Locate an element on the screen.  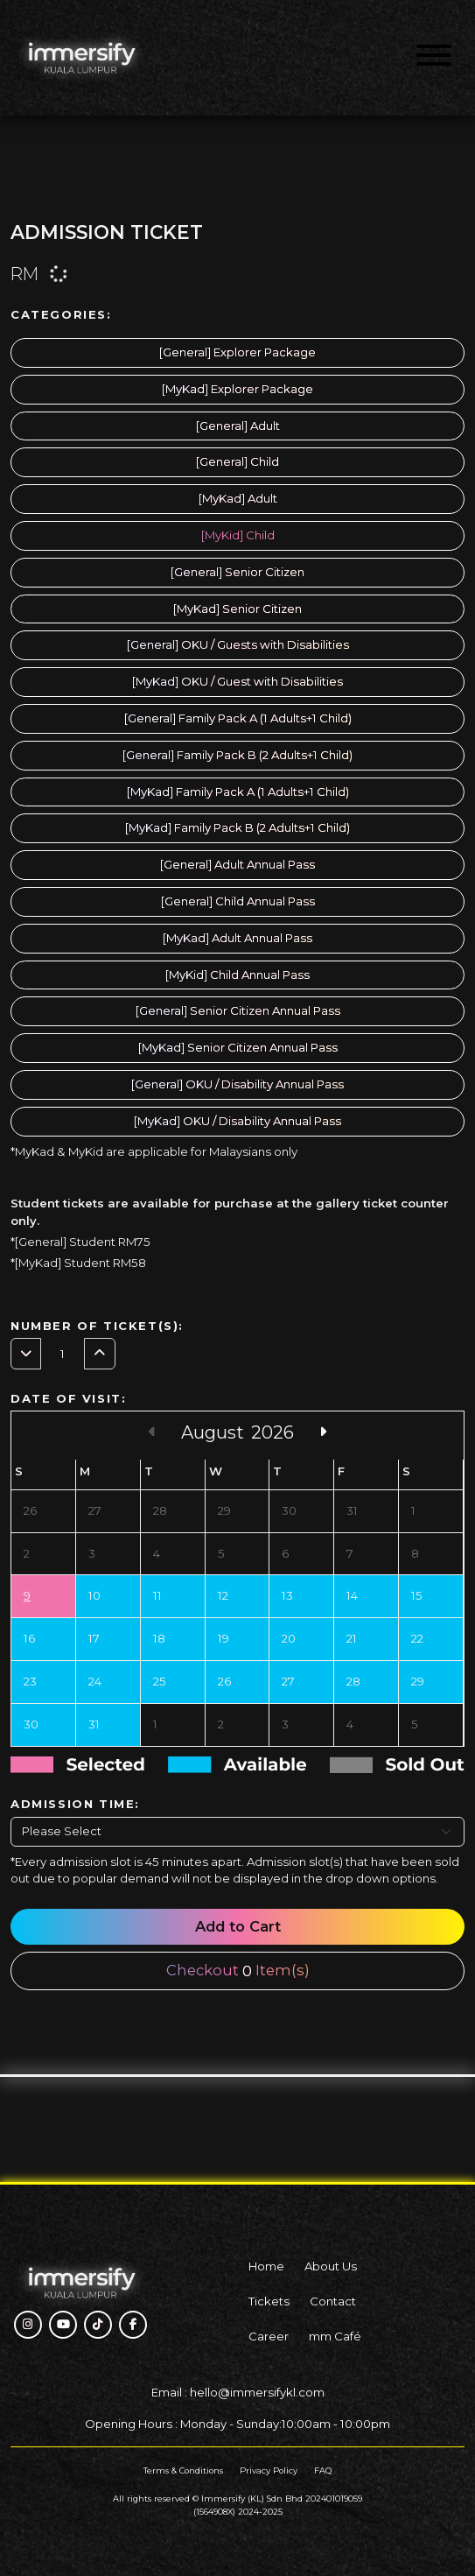
[General] Child Annual Pass is located at coordinates (238, 901).